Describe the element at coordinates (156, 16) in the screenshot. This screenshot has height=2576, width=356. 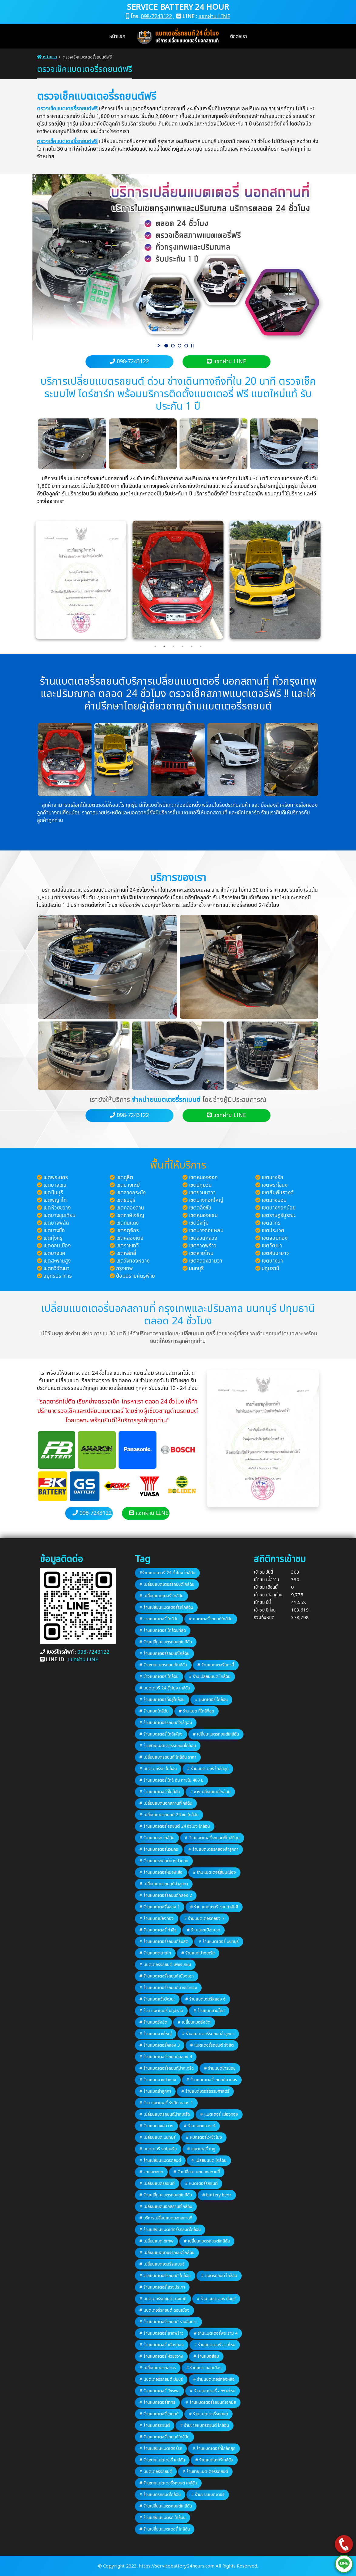
I see `098-7243122` at that location.